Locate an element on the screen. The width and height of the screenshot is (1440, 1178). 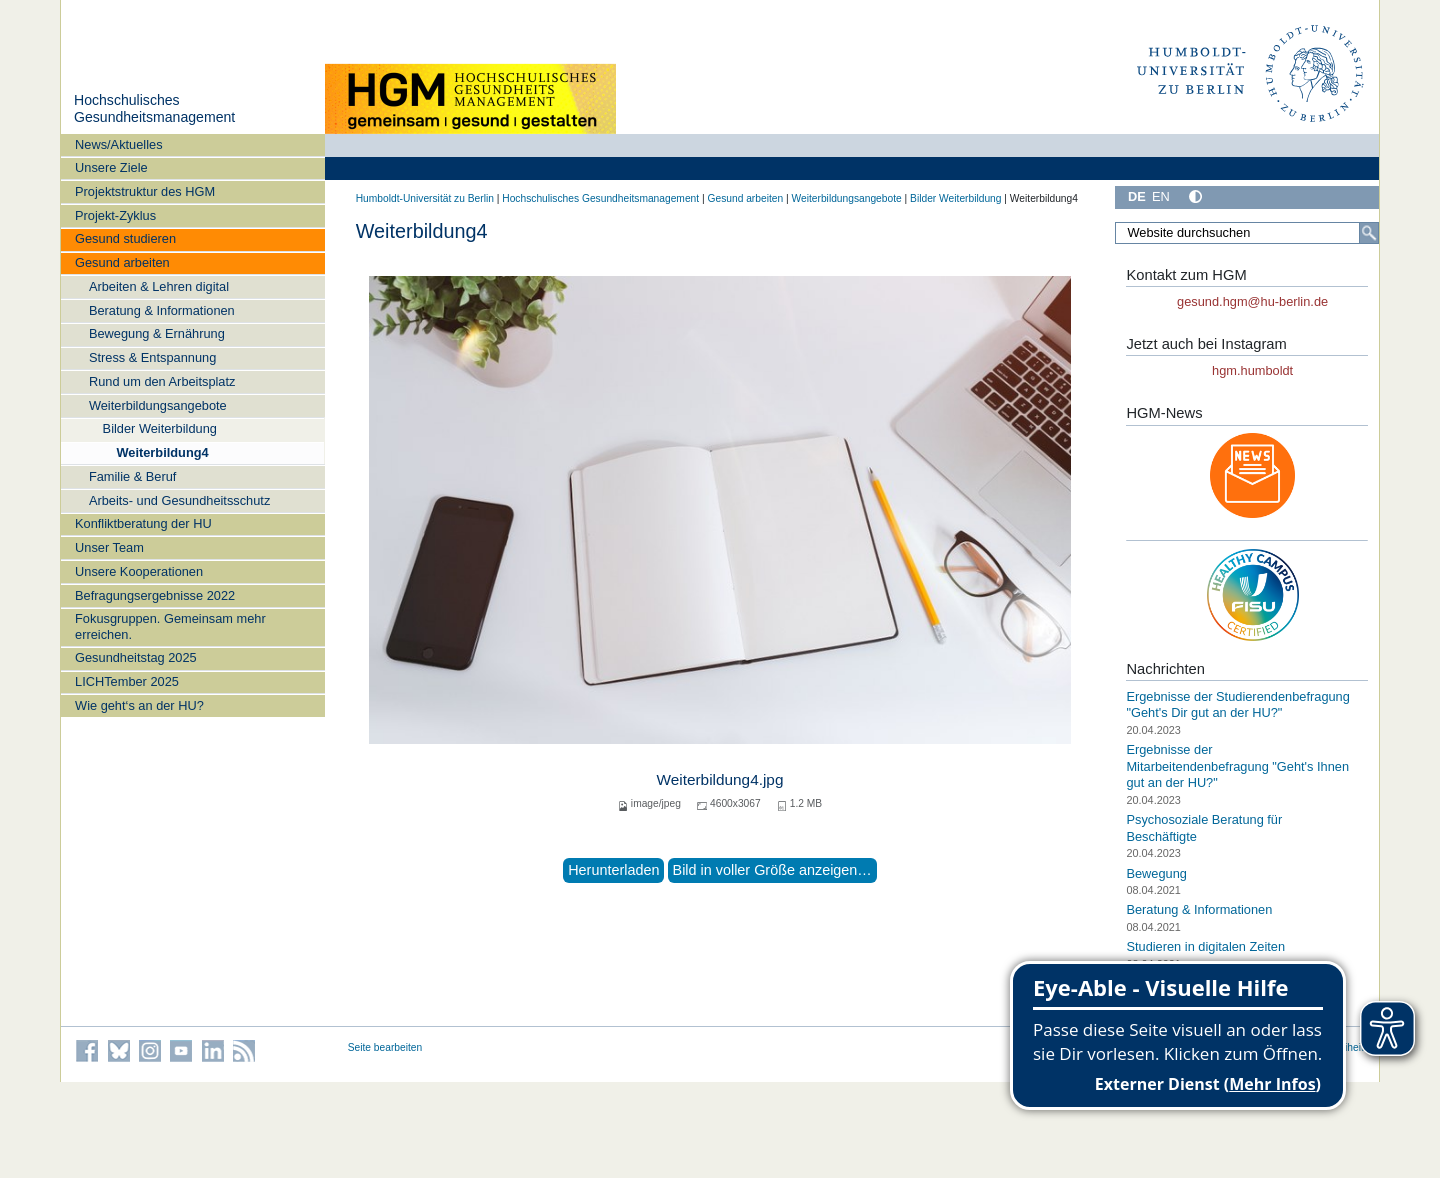
Beratung & Informationen is located at coordinates (162, 310).